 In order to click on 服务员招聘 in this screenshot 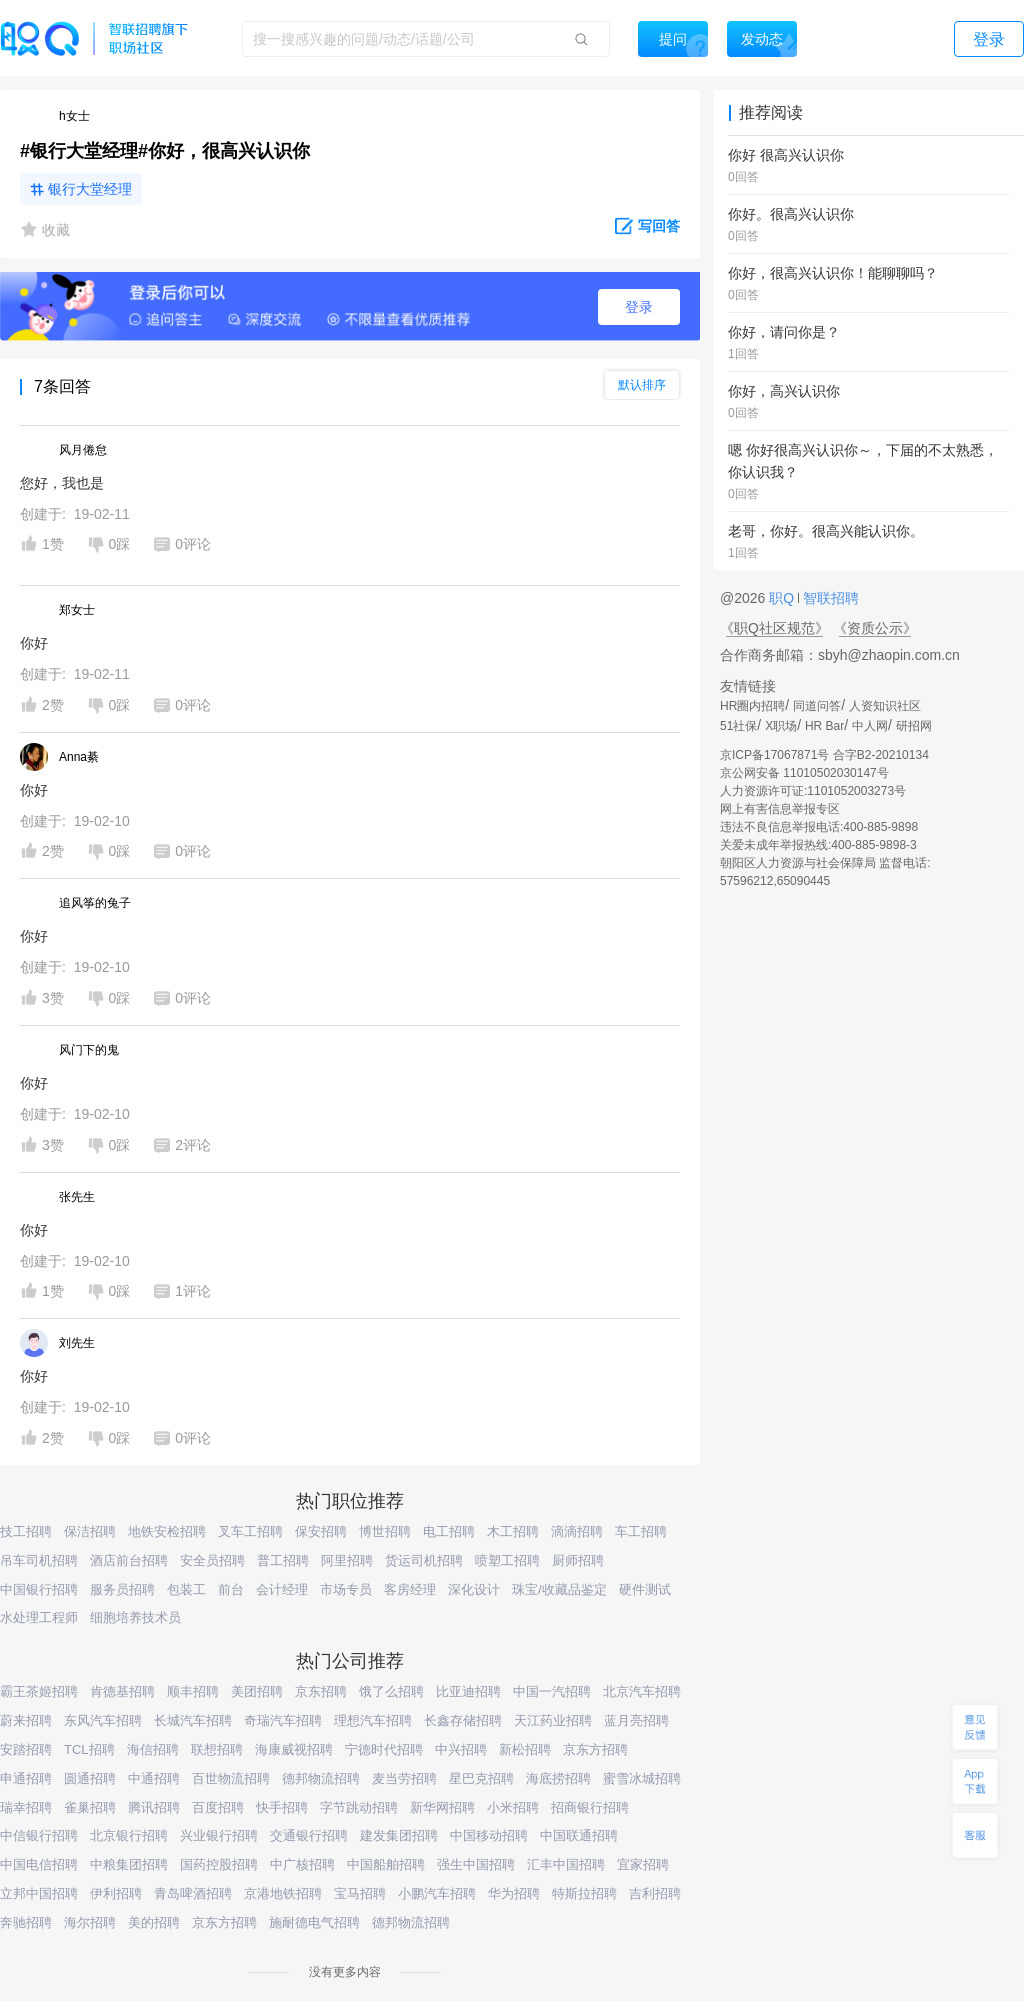, I will do `click(122, 1589)`.